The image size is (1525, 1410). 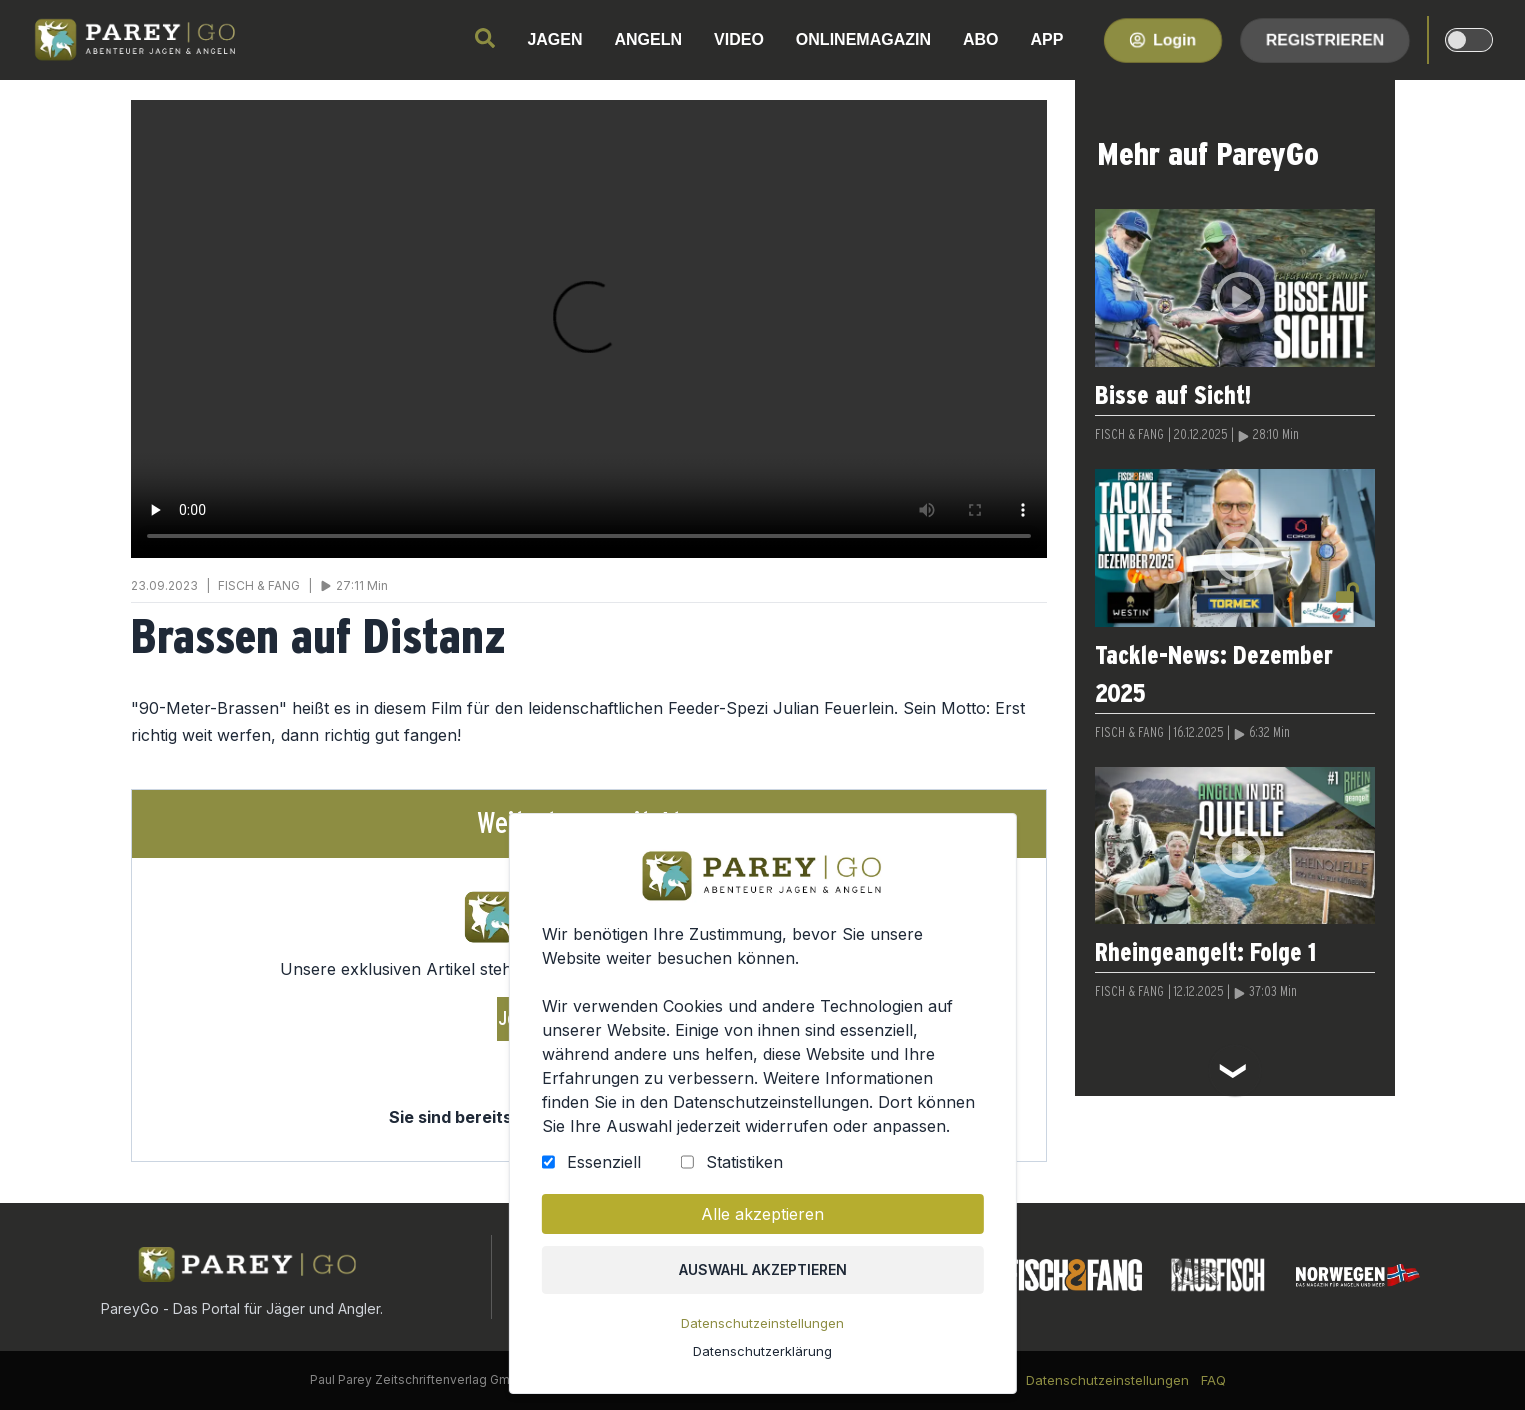 What do you see at coordinates (762, 1269) in the screenshot?
I see `Auswahl akzeptieren` at bounding box center [762, 1269].